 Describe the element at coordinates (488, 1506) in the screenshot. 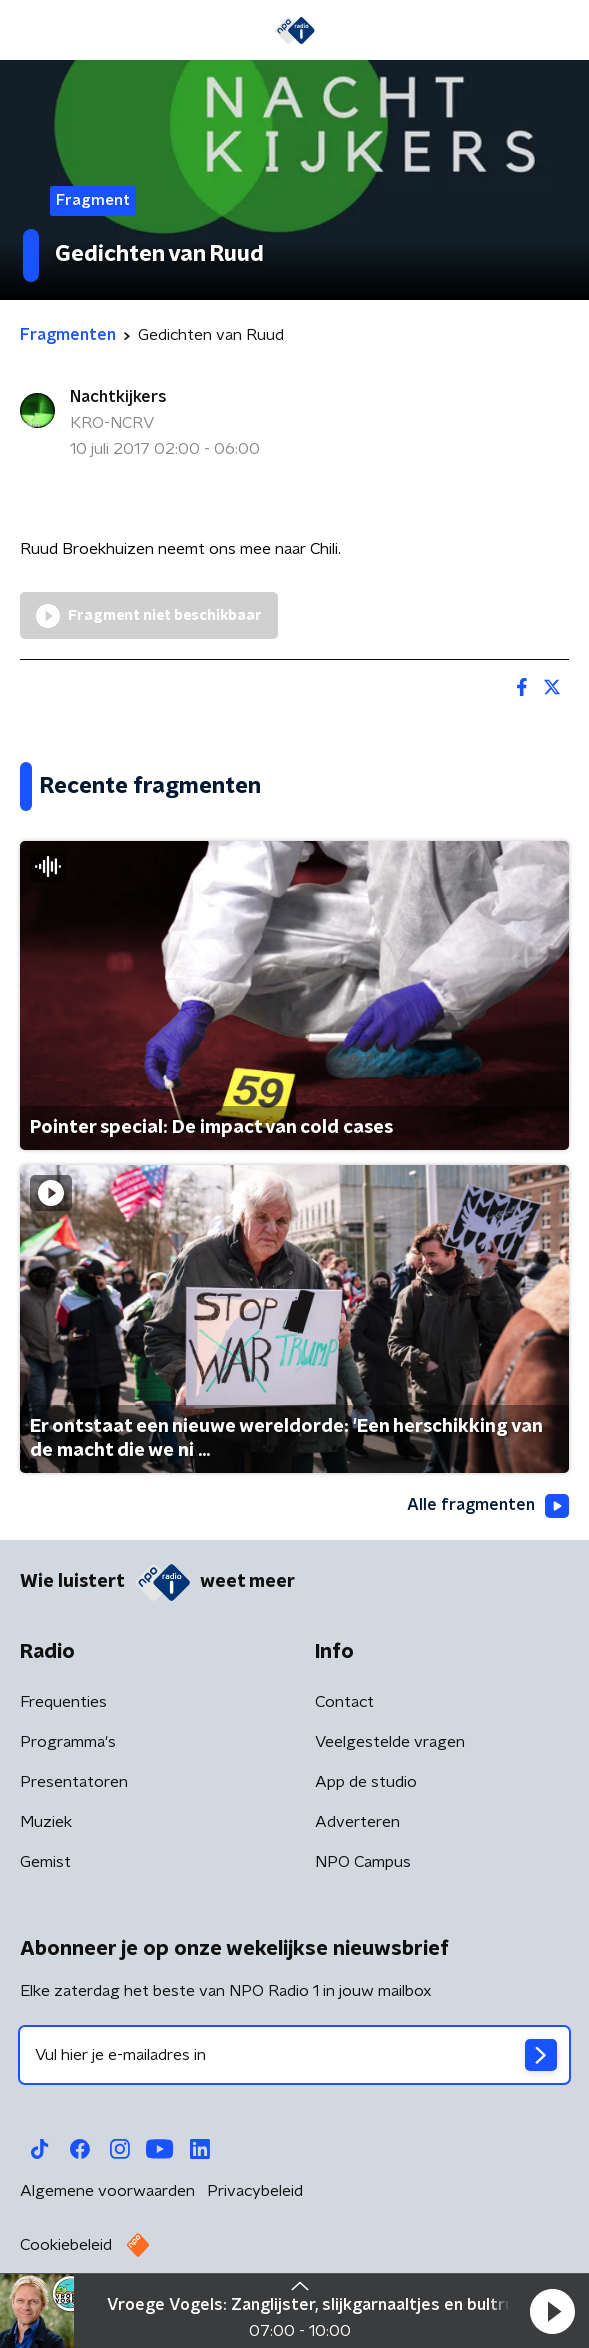

I see `Alle fragmenten` at that location.